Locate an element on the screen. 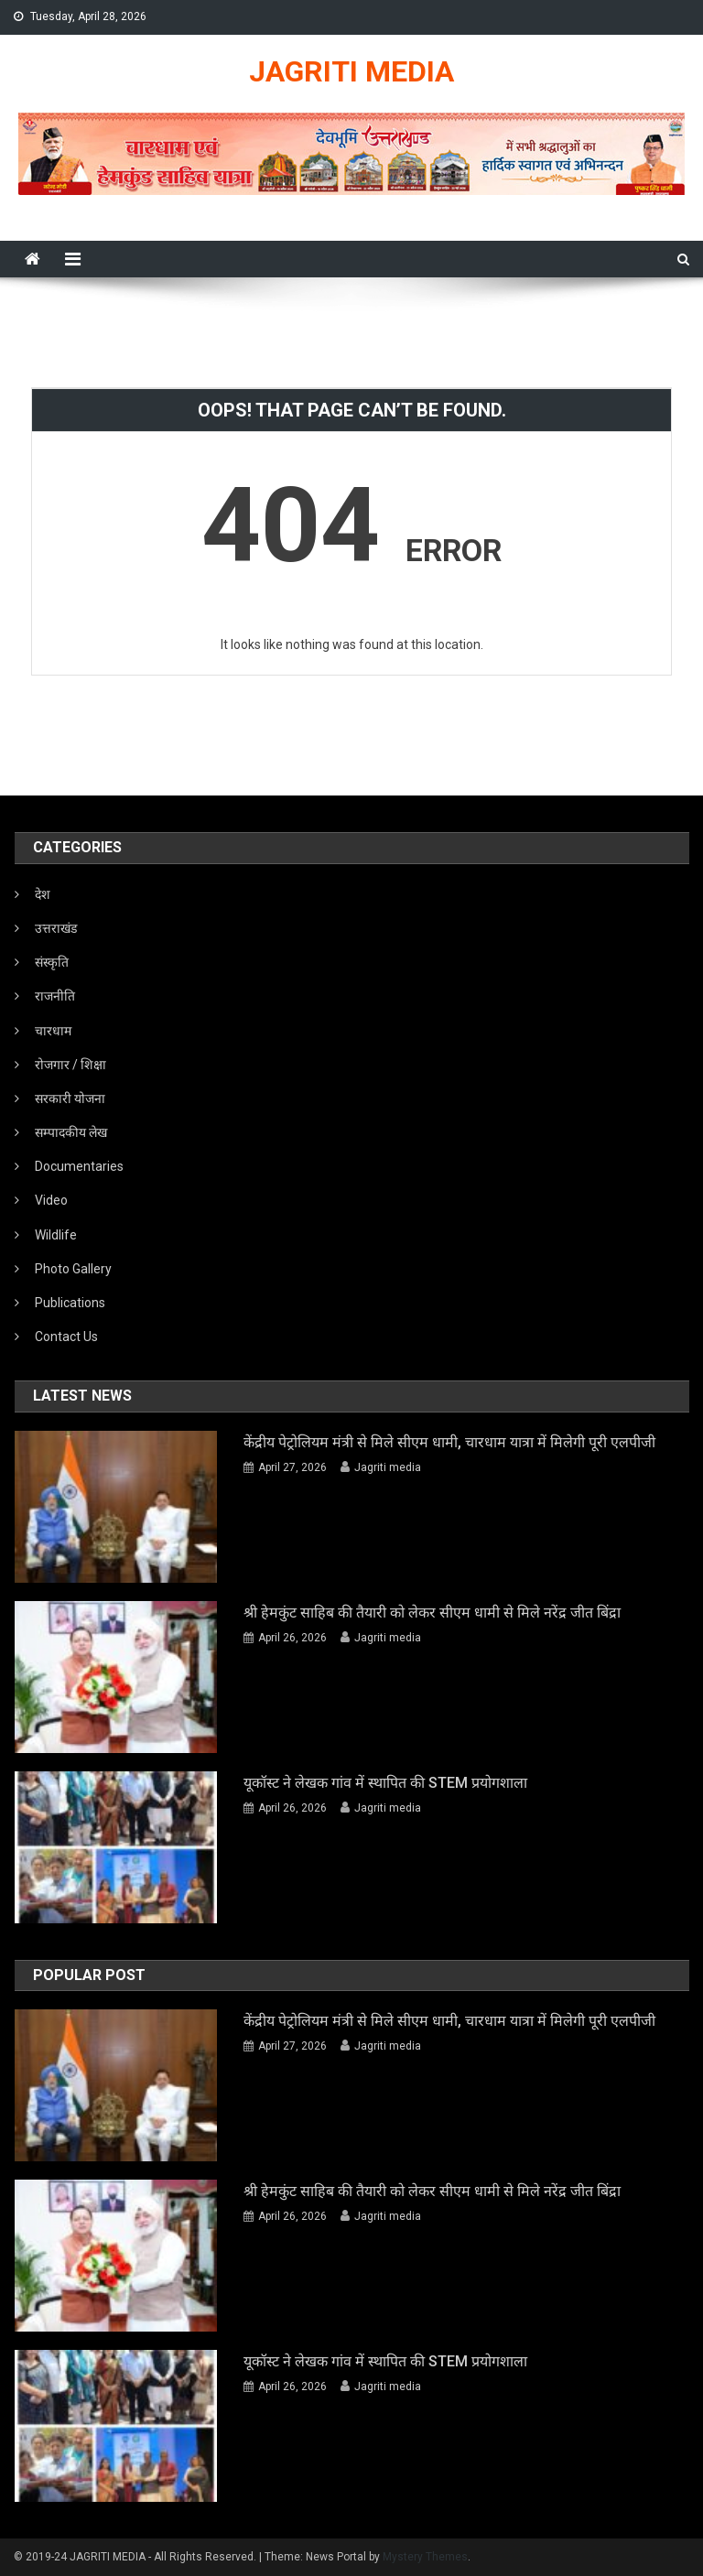 The height and width of the screenshot is (2576, 703). Photo Gallery is located at coordinates (73, 1268).